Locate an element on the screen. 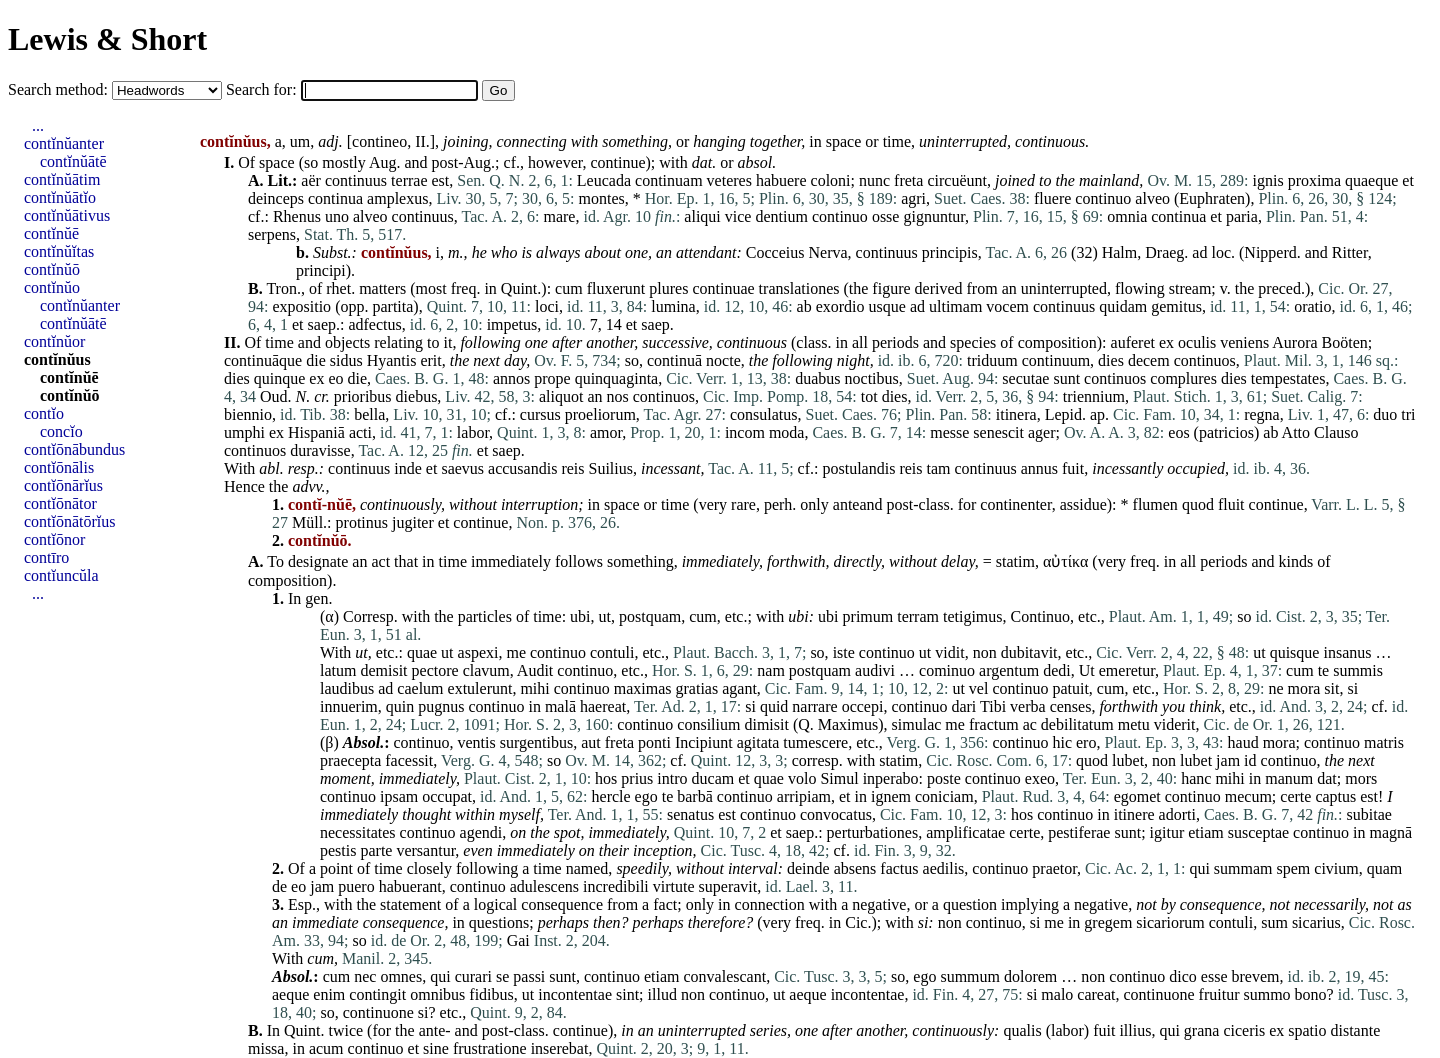 The width and height of the screenshot is (1440, 1058). senescit is located at coordinates (998, 432).